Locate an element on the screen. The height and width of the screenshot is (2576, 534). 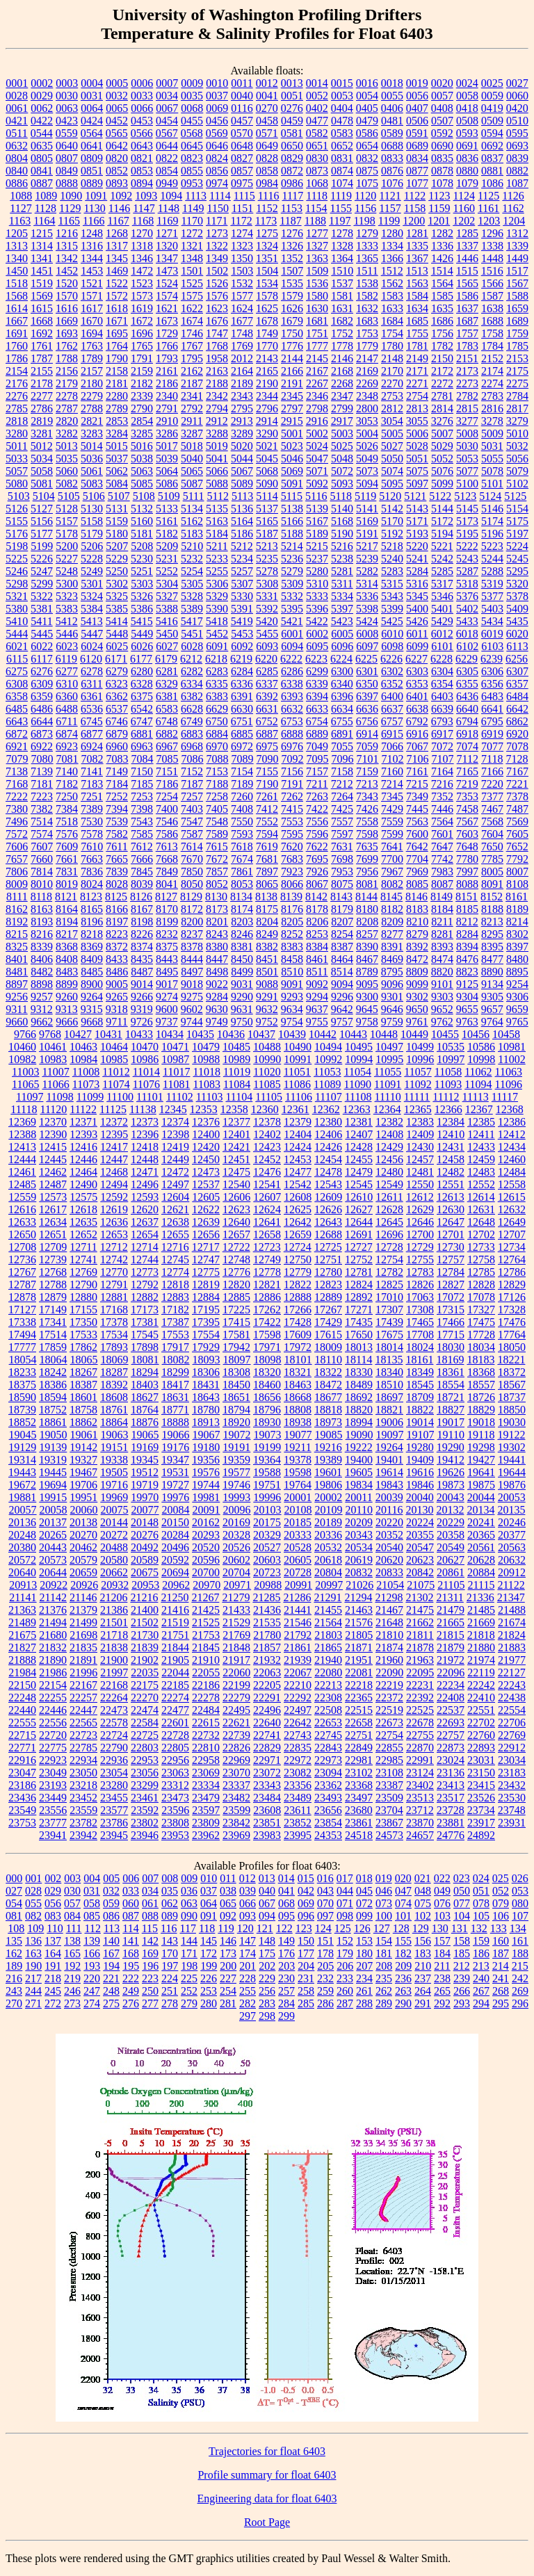
5243 is located at coordinates (467, 559).